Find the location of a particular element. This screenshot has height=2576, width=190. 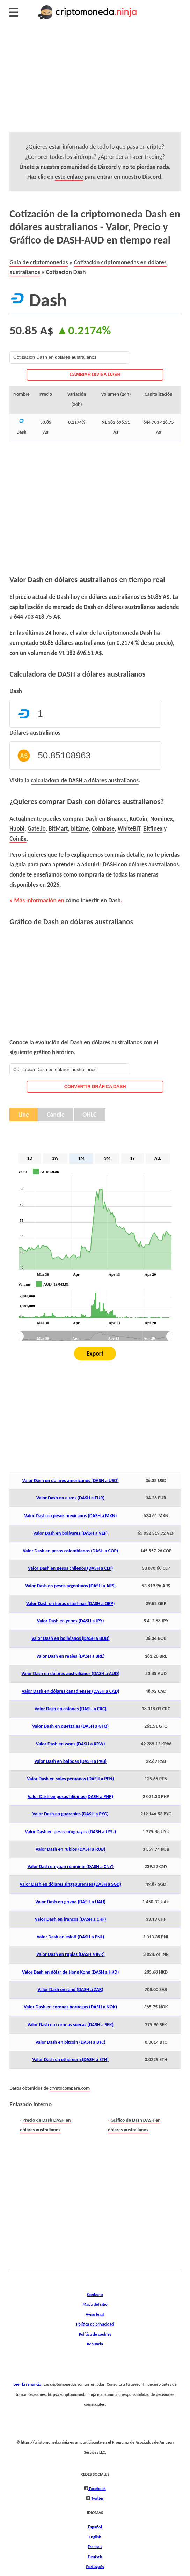

3M is located at coordinates (107, 1158).